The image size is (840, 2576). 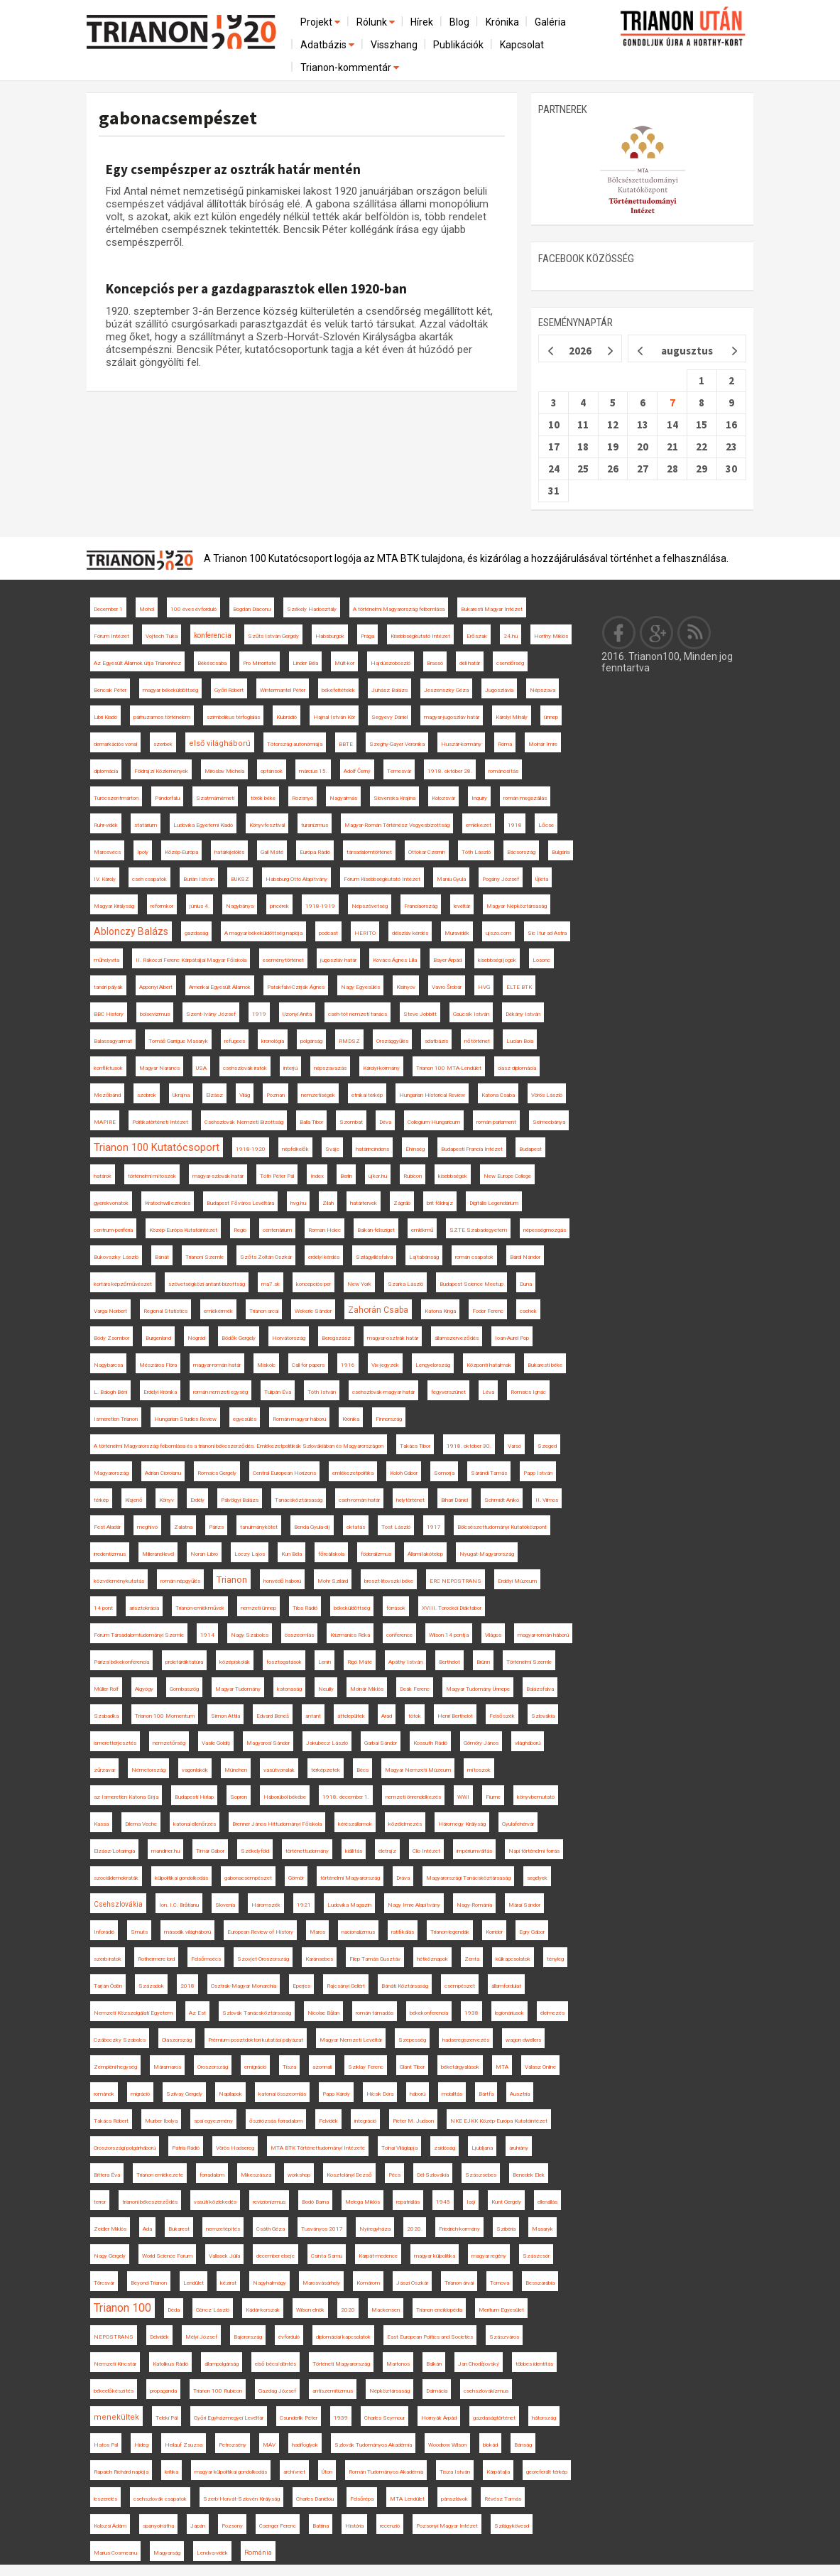 I want to click on románok, so click(x=104, y=2094).